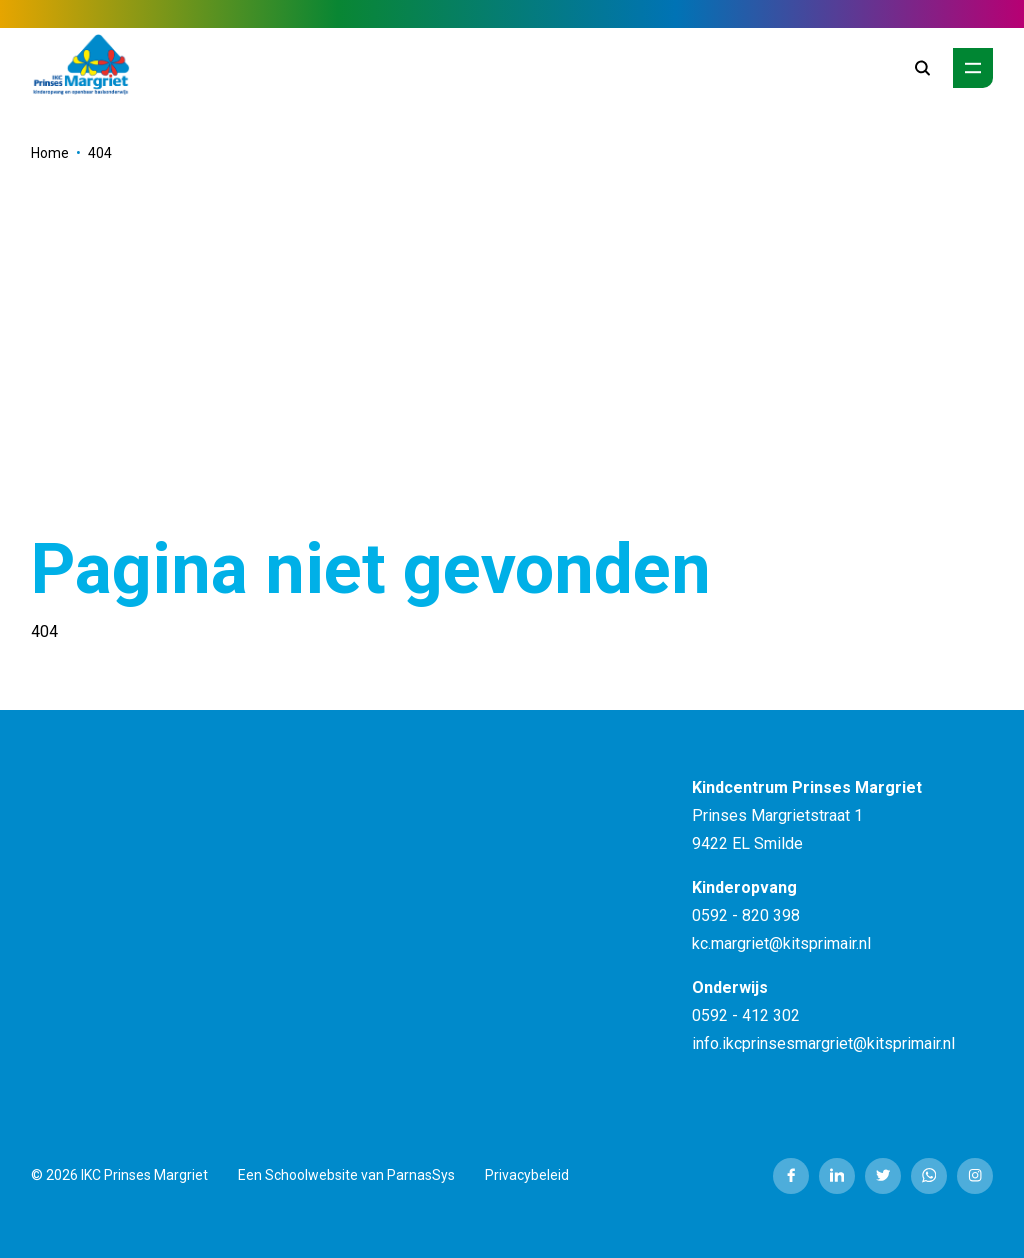 The width and height of the screenshot is (1024, 1258). I want to click on kc.margriet@kitsprimair.nl, so click(781, 943).